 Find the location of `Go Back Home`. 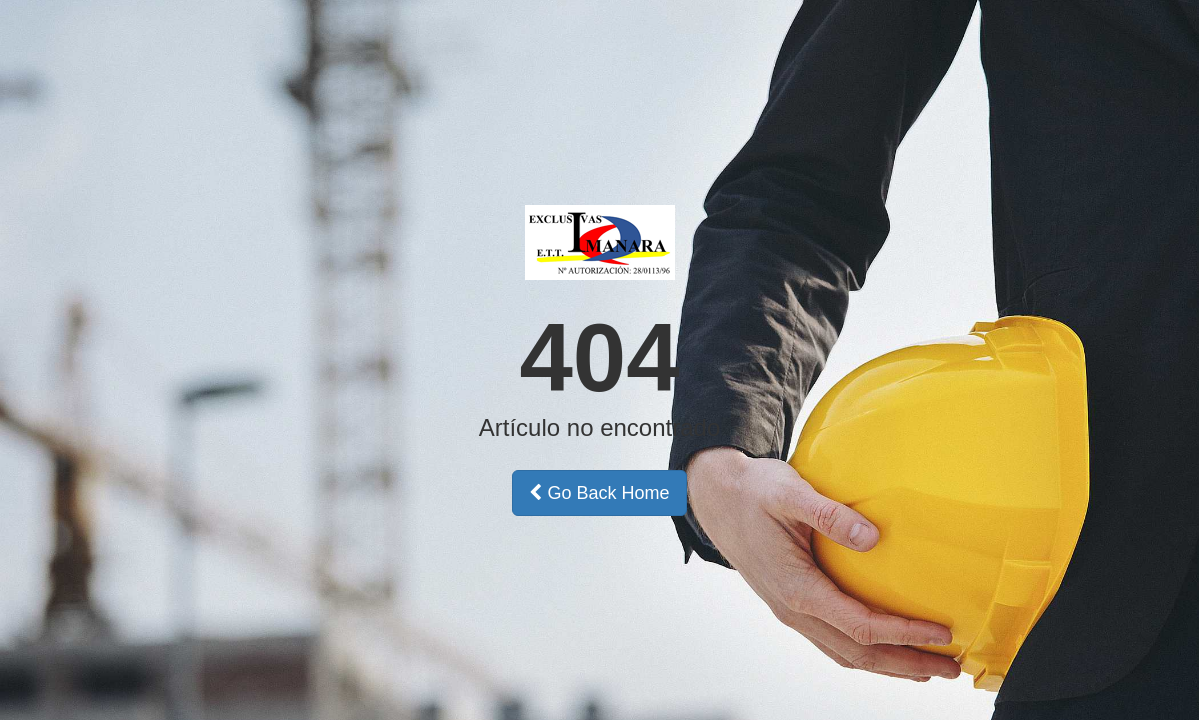

Go Back Home is located at coordinates (599, 493).